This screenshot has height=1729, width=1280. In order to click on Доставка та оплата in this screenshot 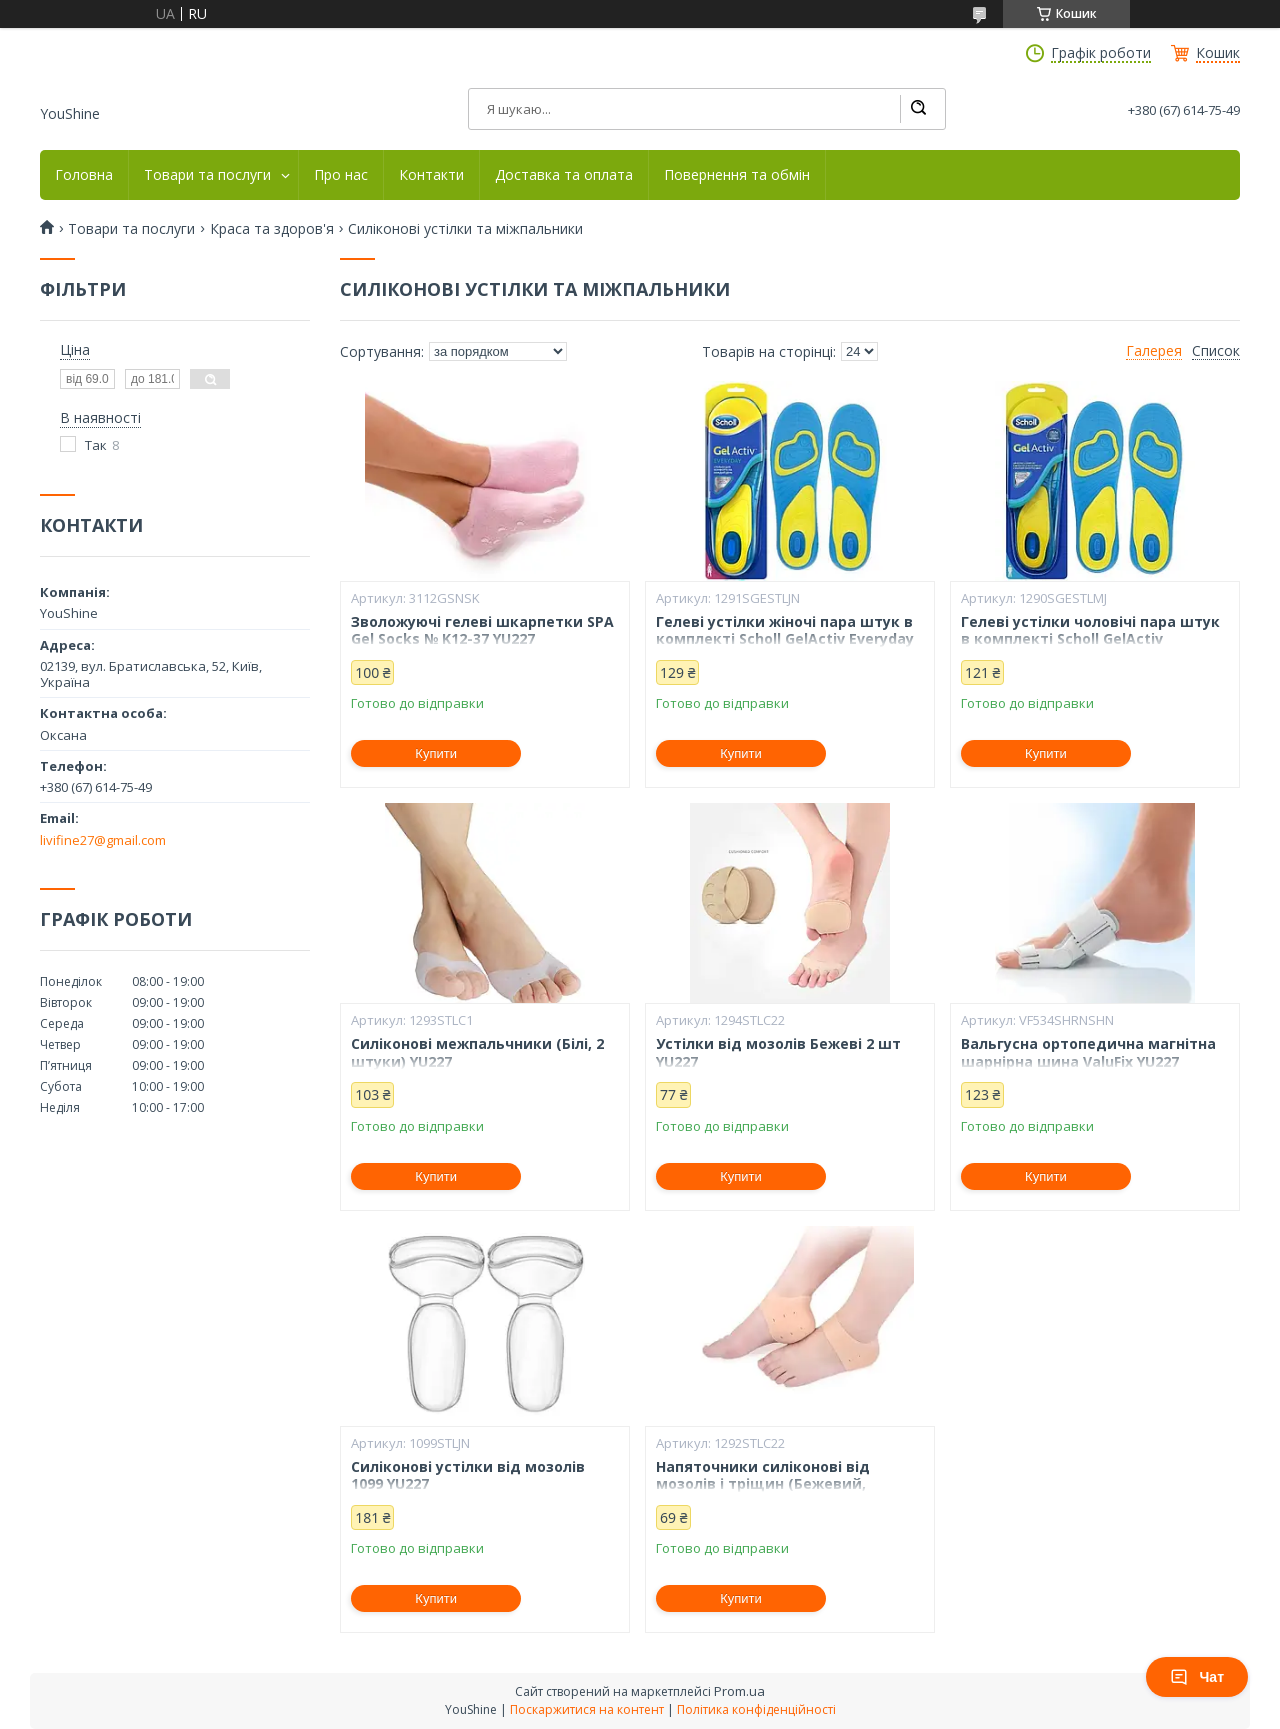, I will do `click(564, 175)`.